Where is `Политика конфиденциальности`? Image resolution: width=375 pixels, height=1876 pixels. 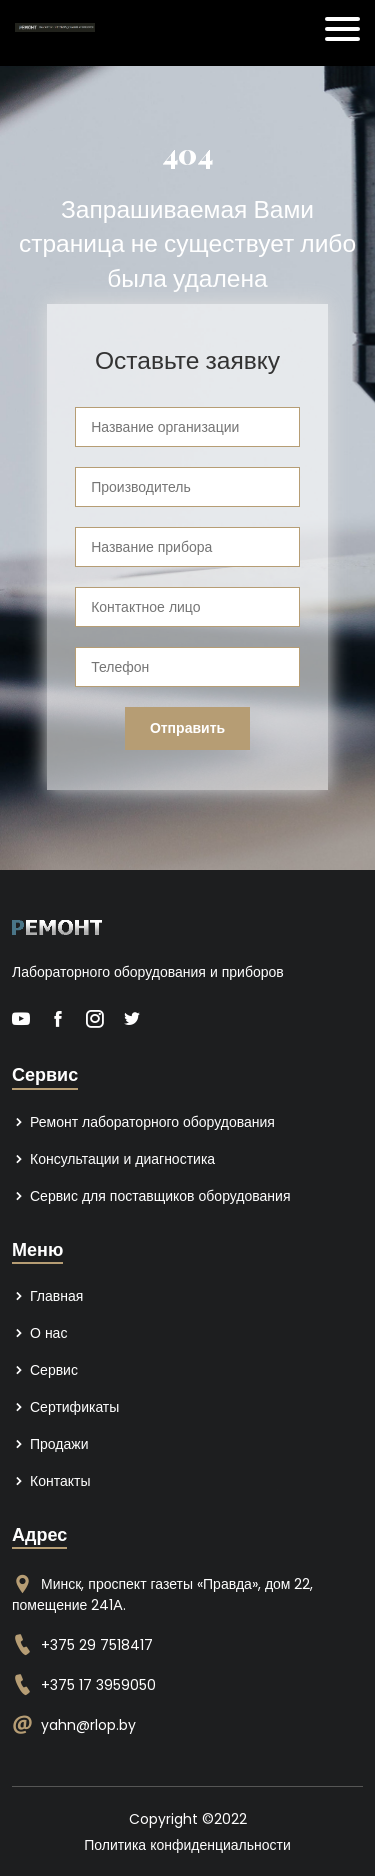 Политика конфиденциальности is located at coordinates (187, 1845).